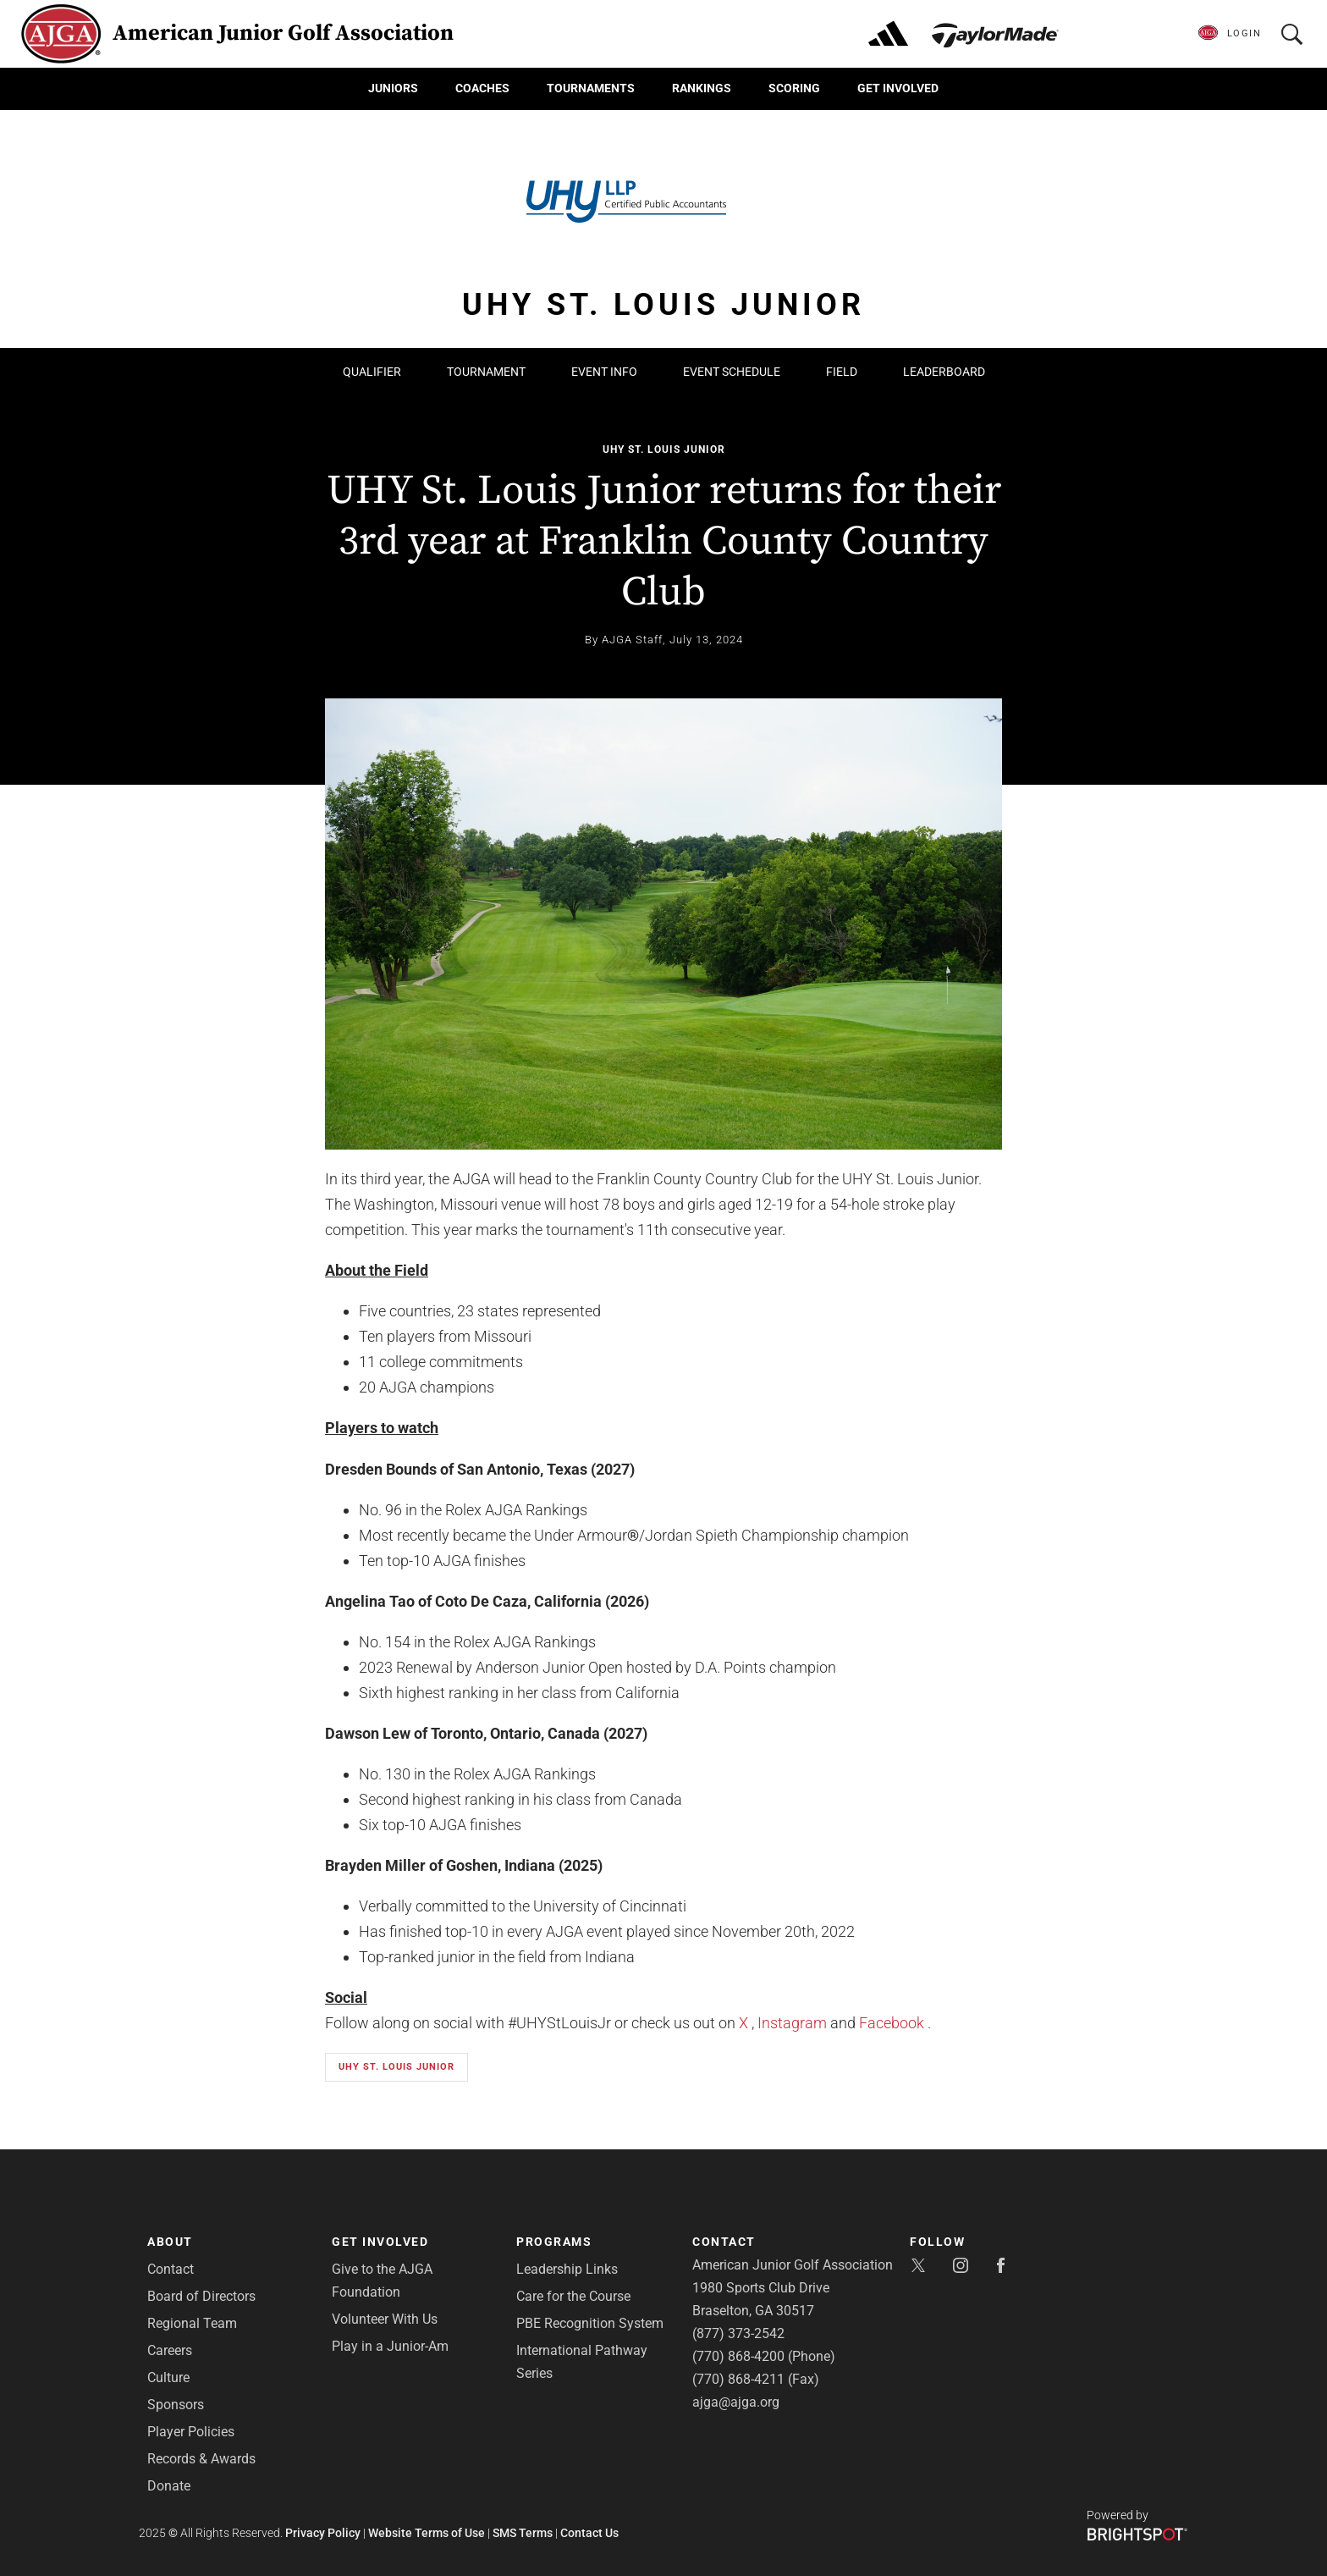 This screenshot has width=1327, height=2576. What do you see at coordinates (944, 371) in the screenshot?
I see `Leaderboard` at bounding box center [944, 371].